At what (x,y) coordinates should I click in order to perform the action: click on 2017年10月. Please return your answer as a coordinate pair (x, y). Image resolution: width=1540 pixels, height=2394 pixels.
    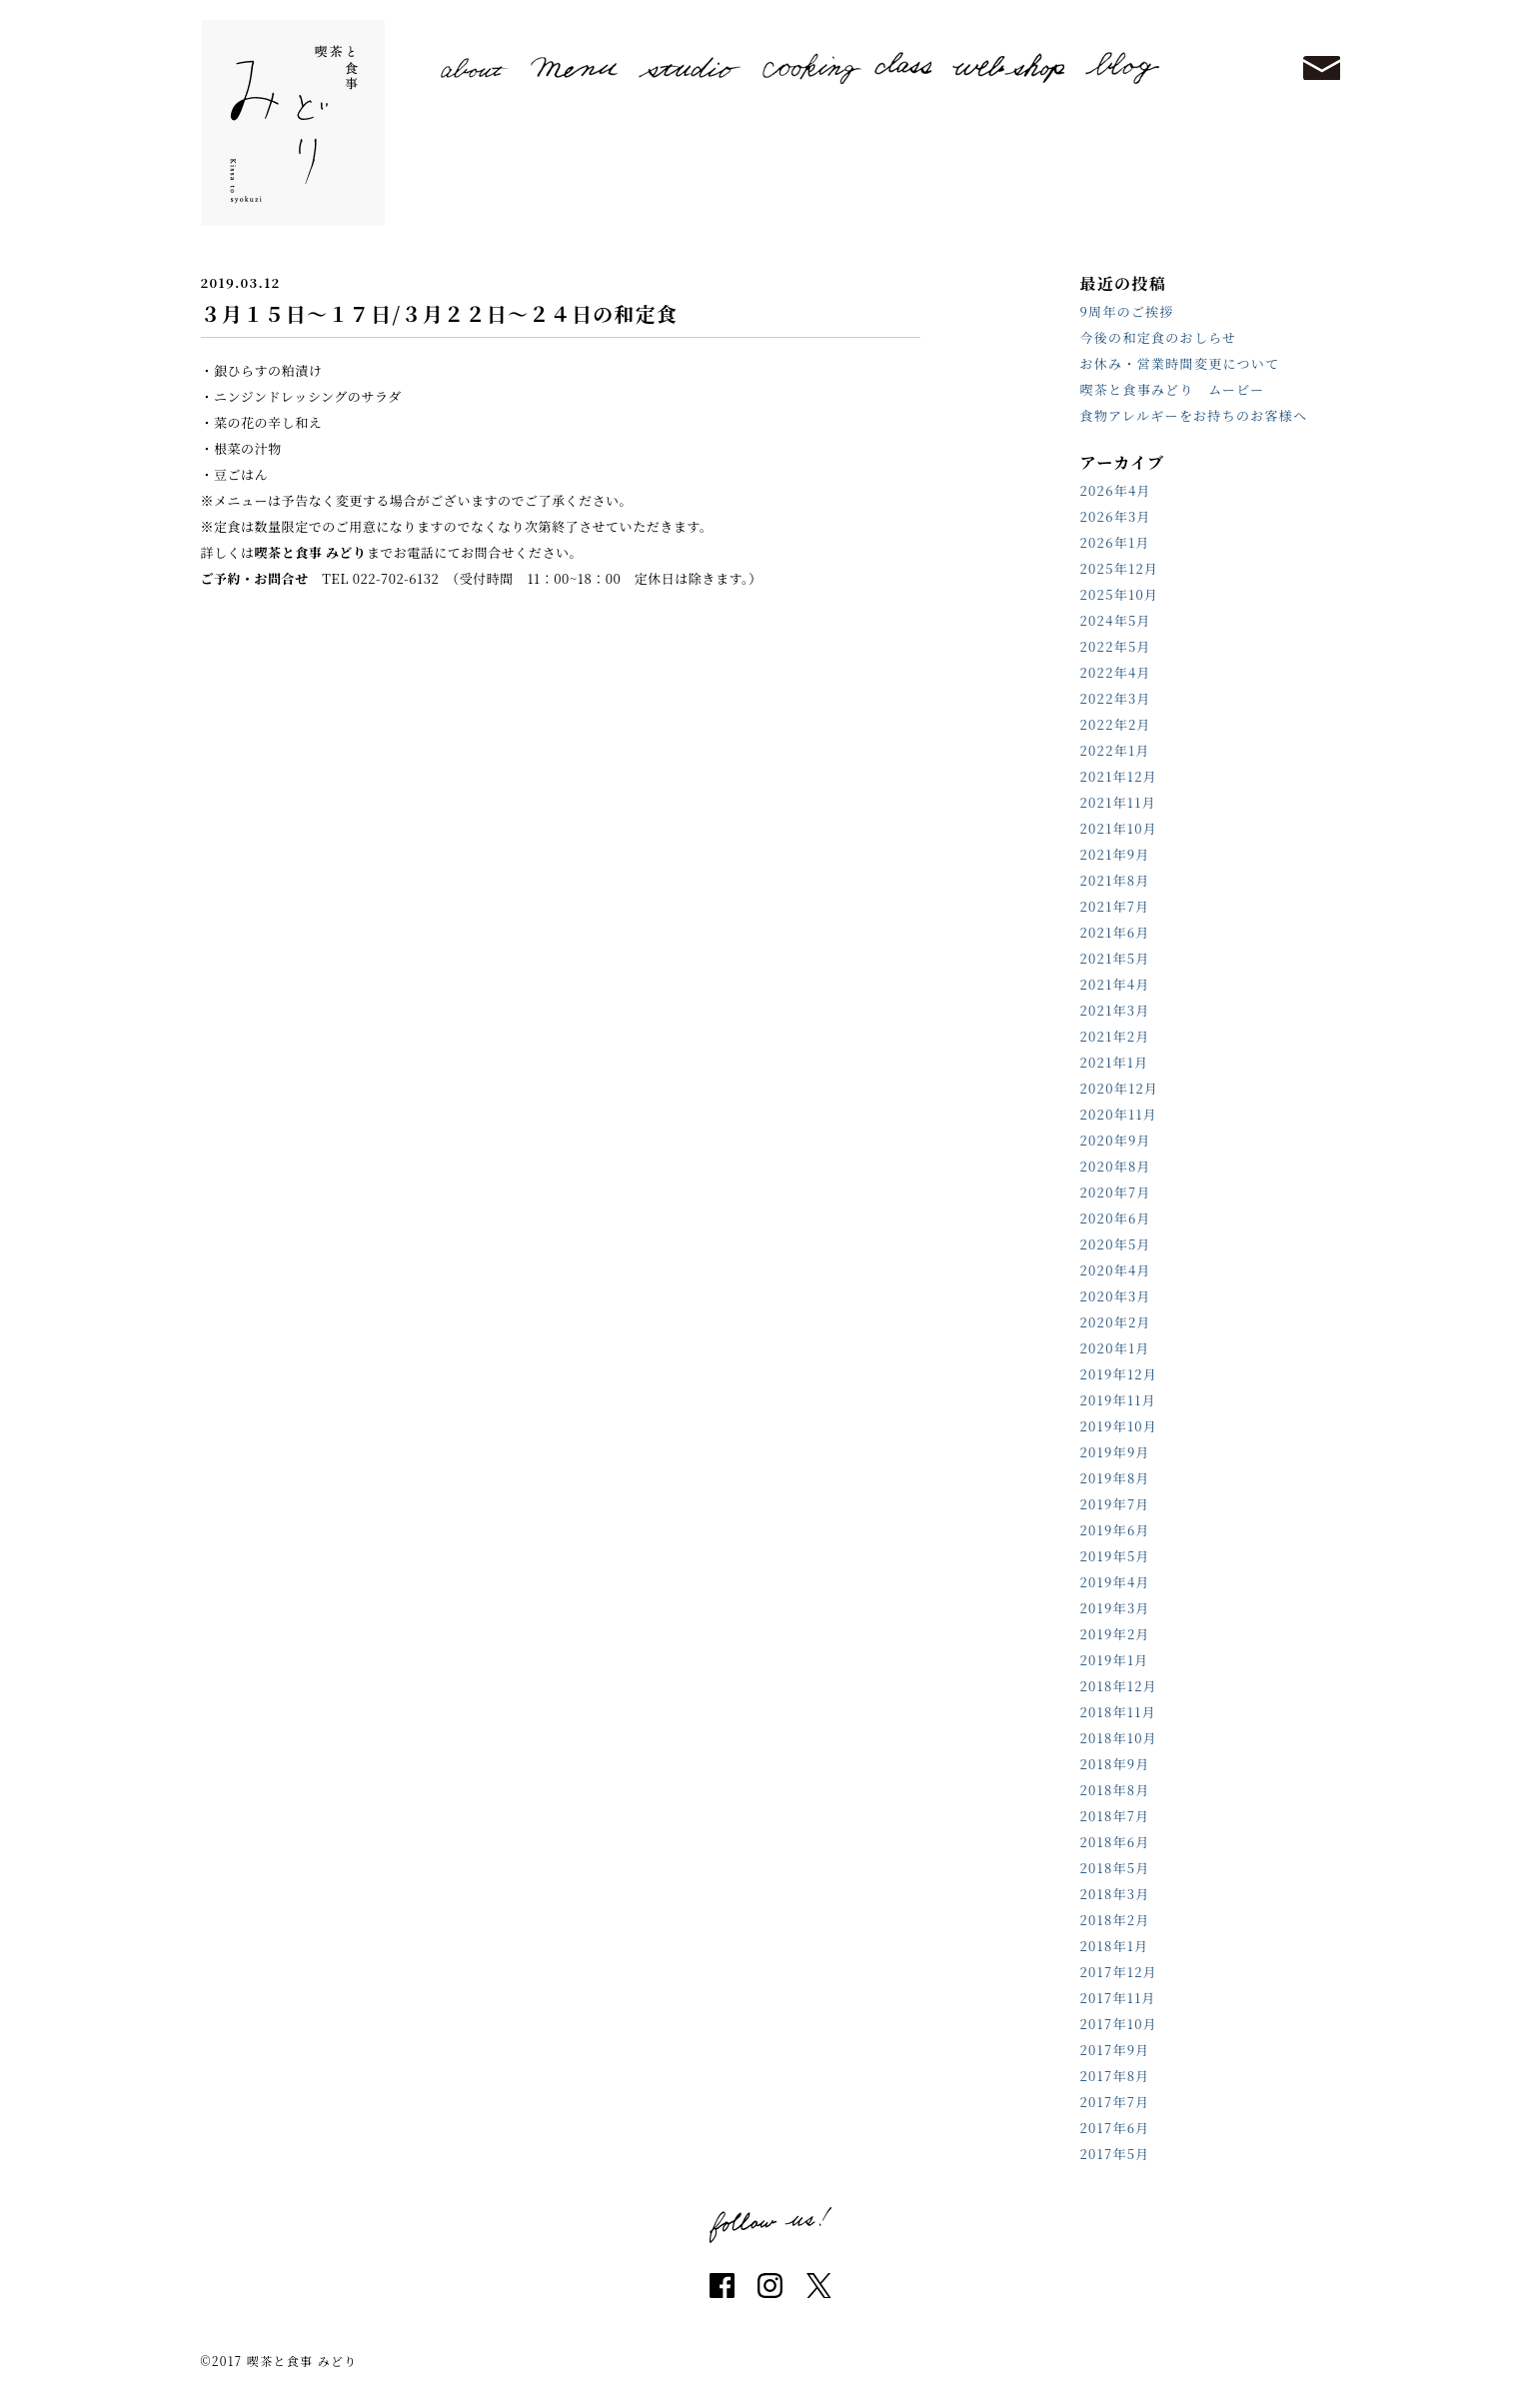
    Looking at the image, I should click on (1119, 2023).